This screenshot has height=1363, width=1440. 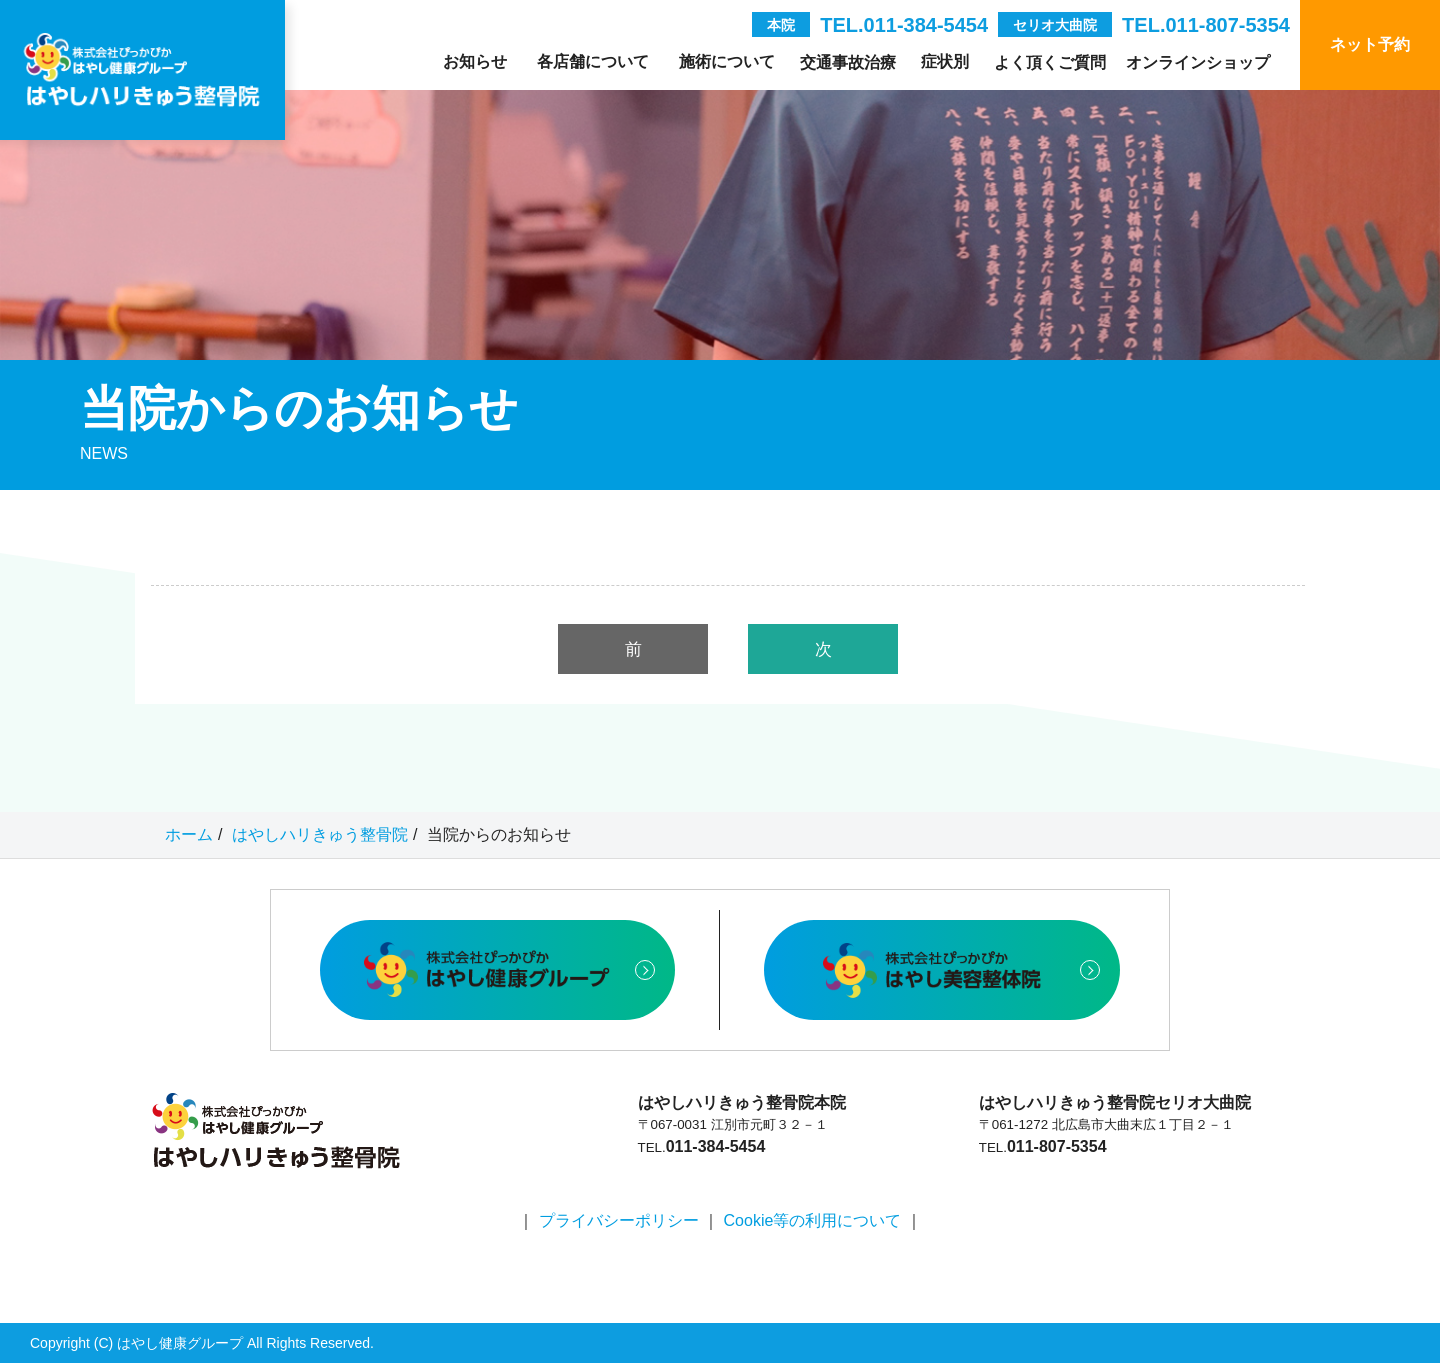 I want to click on 交通事故治療, so click(x=848, y=62).